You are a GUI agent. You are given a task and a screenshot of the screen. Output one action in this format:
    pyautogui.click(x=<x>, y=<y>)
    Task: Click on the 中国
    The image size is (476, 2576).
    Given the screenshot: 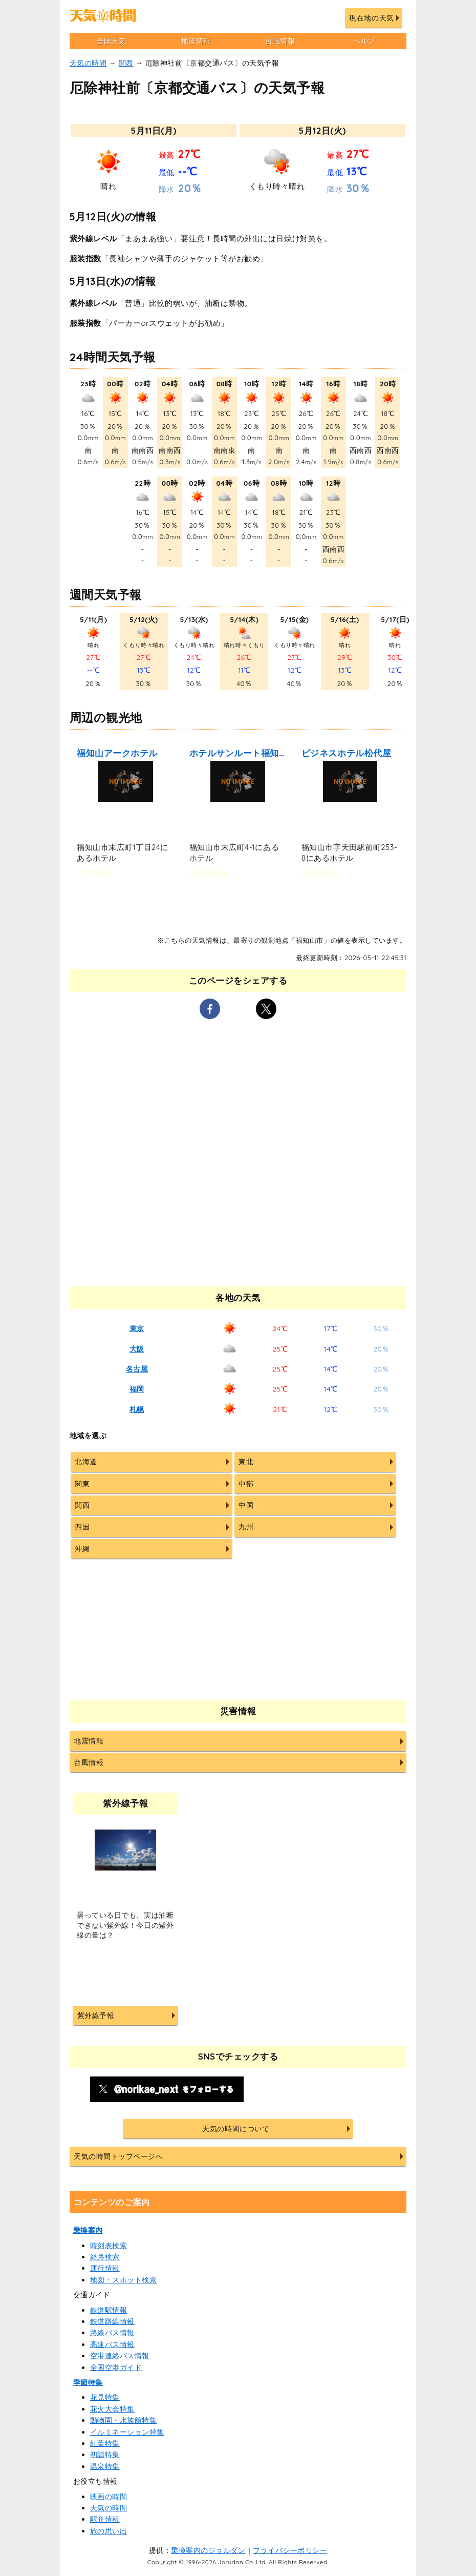 What is the action you would take?
    pyautogui.click(x=246, y=1505)
    